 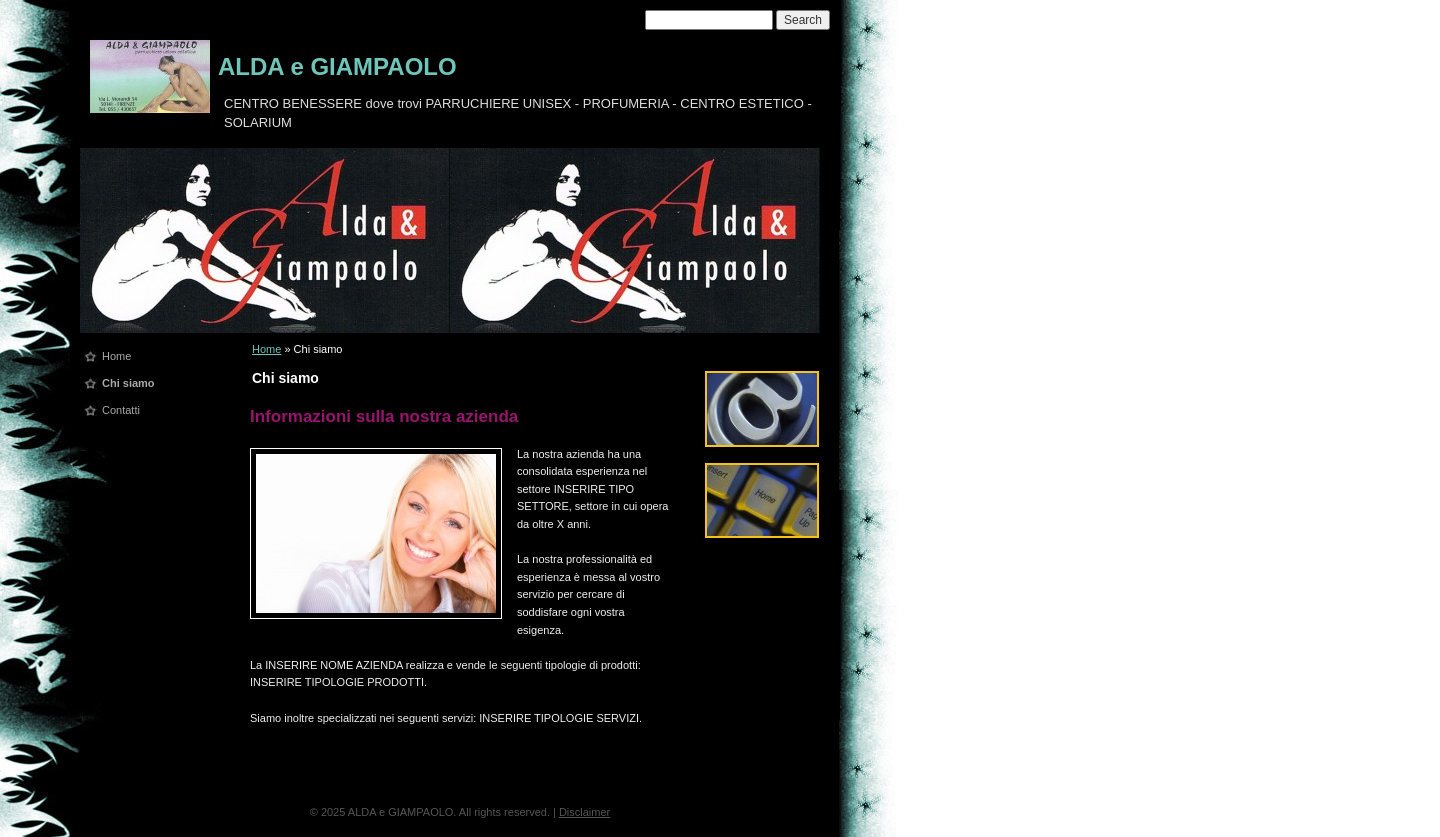 I want to click on Disclaimer, so click(x=584, y=812).